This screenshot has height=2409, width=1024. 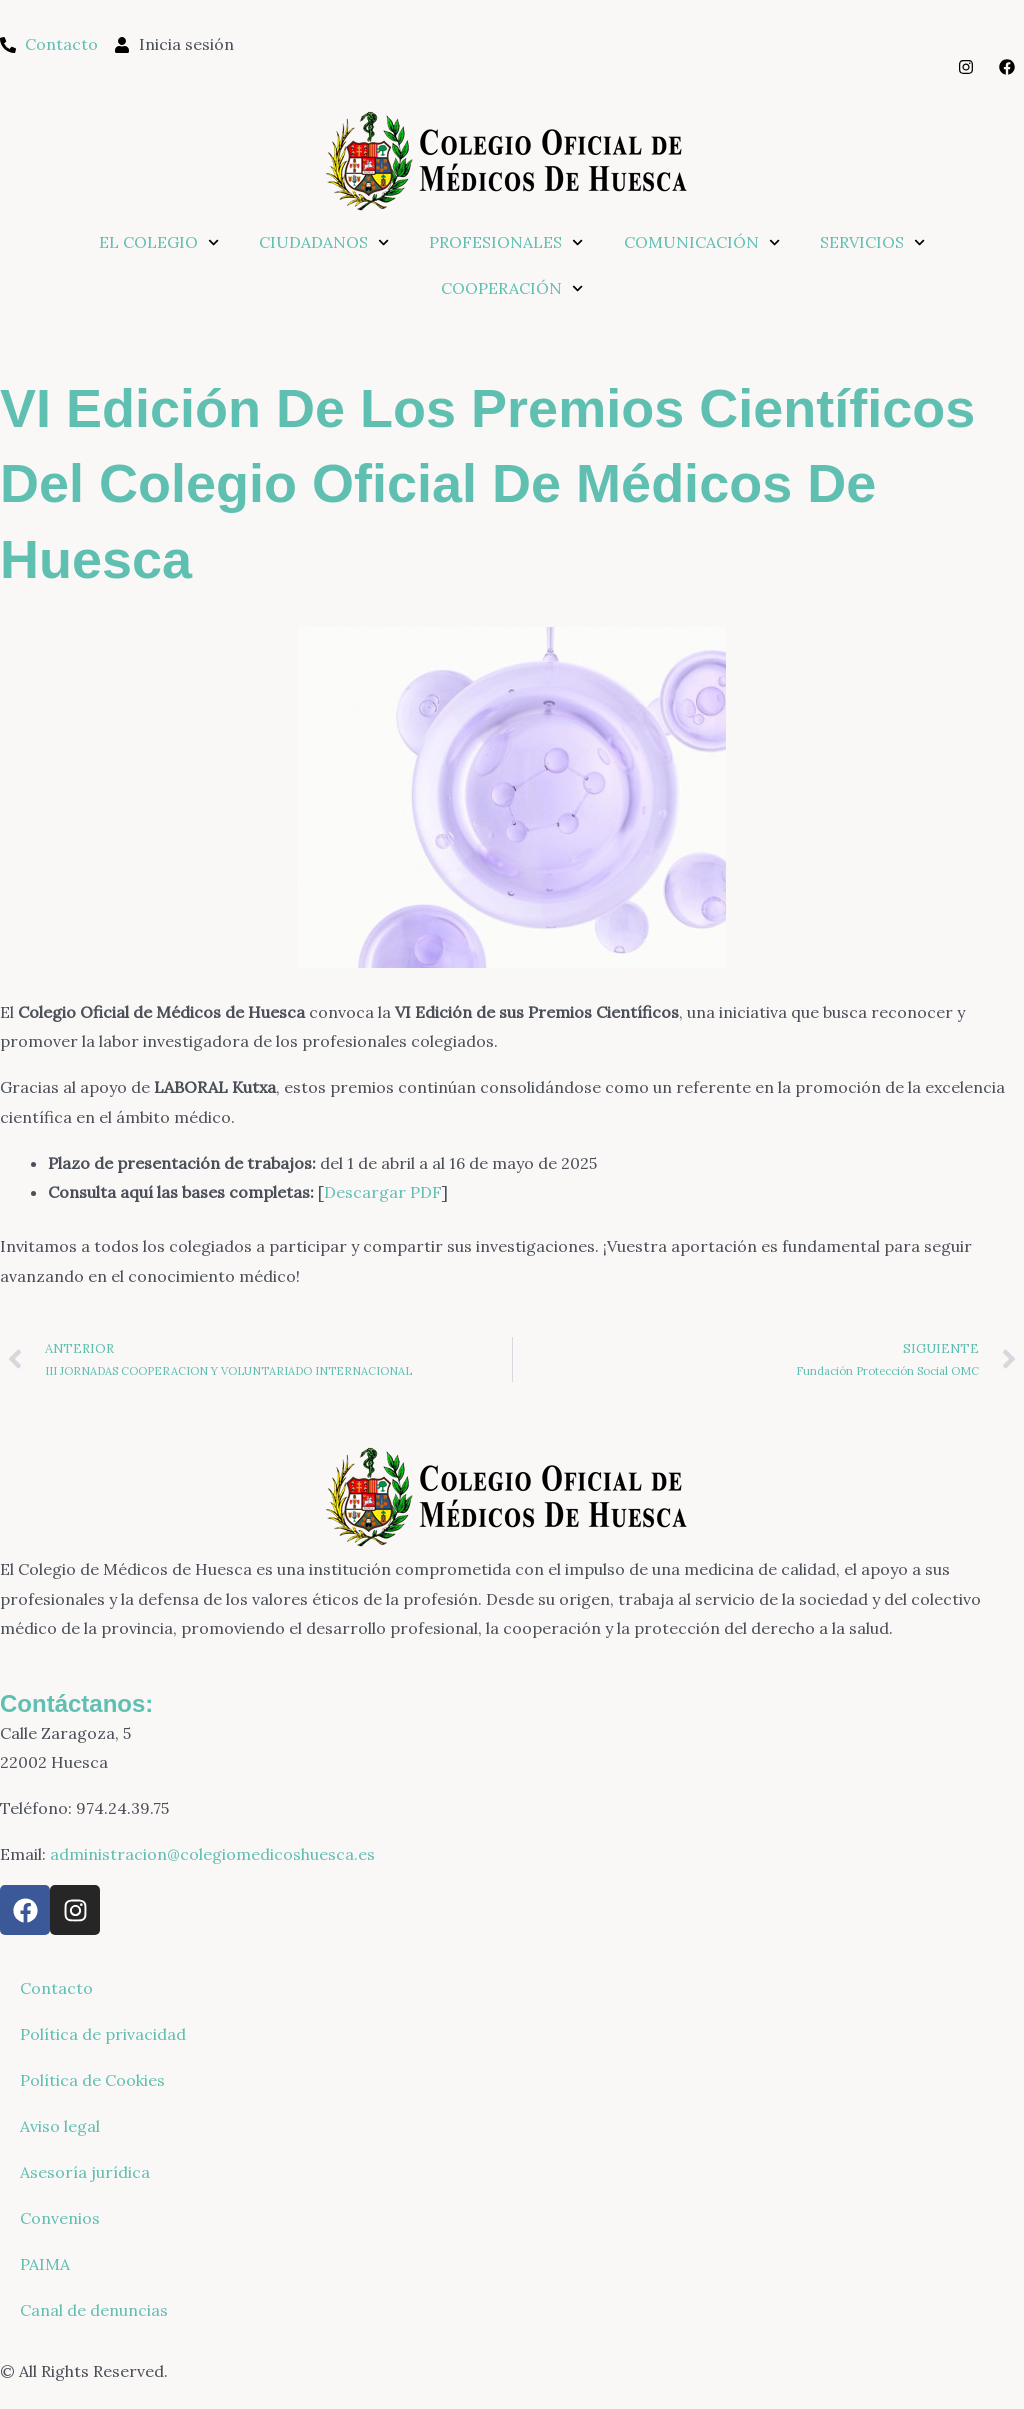 I want to click on PAIMA, so click(x=45, y=2264).